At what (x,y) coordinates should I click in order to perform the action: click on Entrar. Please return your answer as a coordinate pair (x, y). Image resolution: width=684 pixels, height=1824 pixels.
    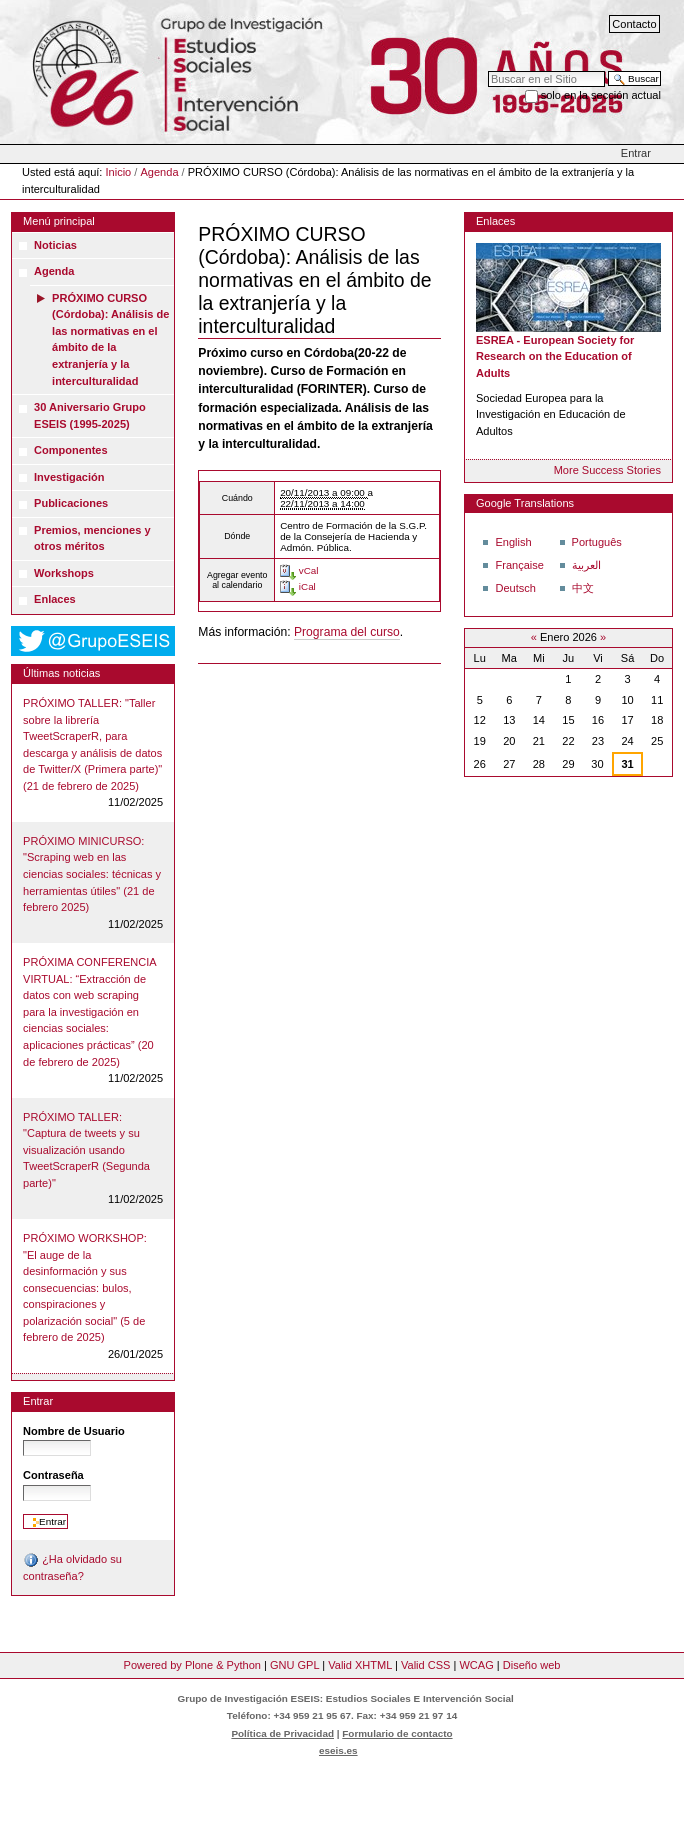
    Looking at the image, I should click on (636, 153).